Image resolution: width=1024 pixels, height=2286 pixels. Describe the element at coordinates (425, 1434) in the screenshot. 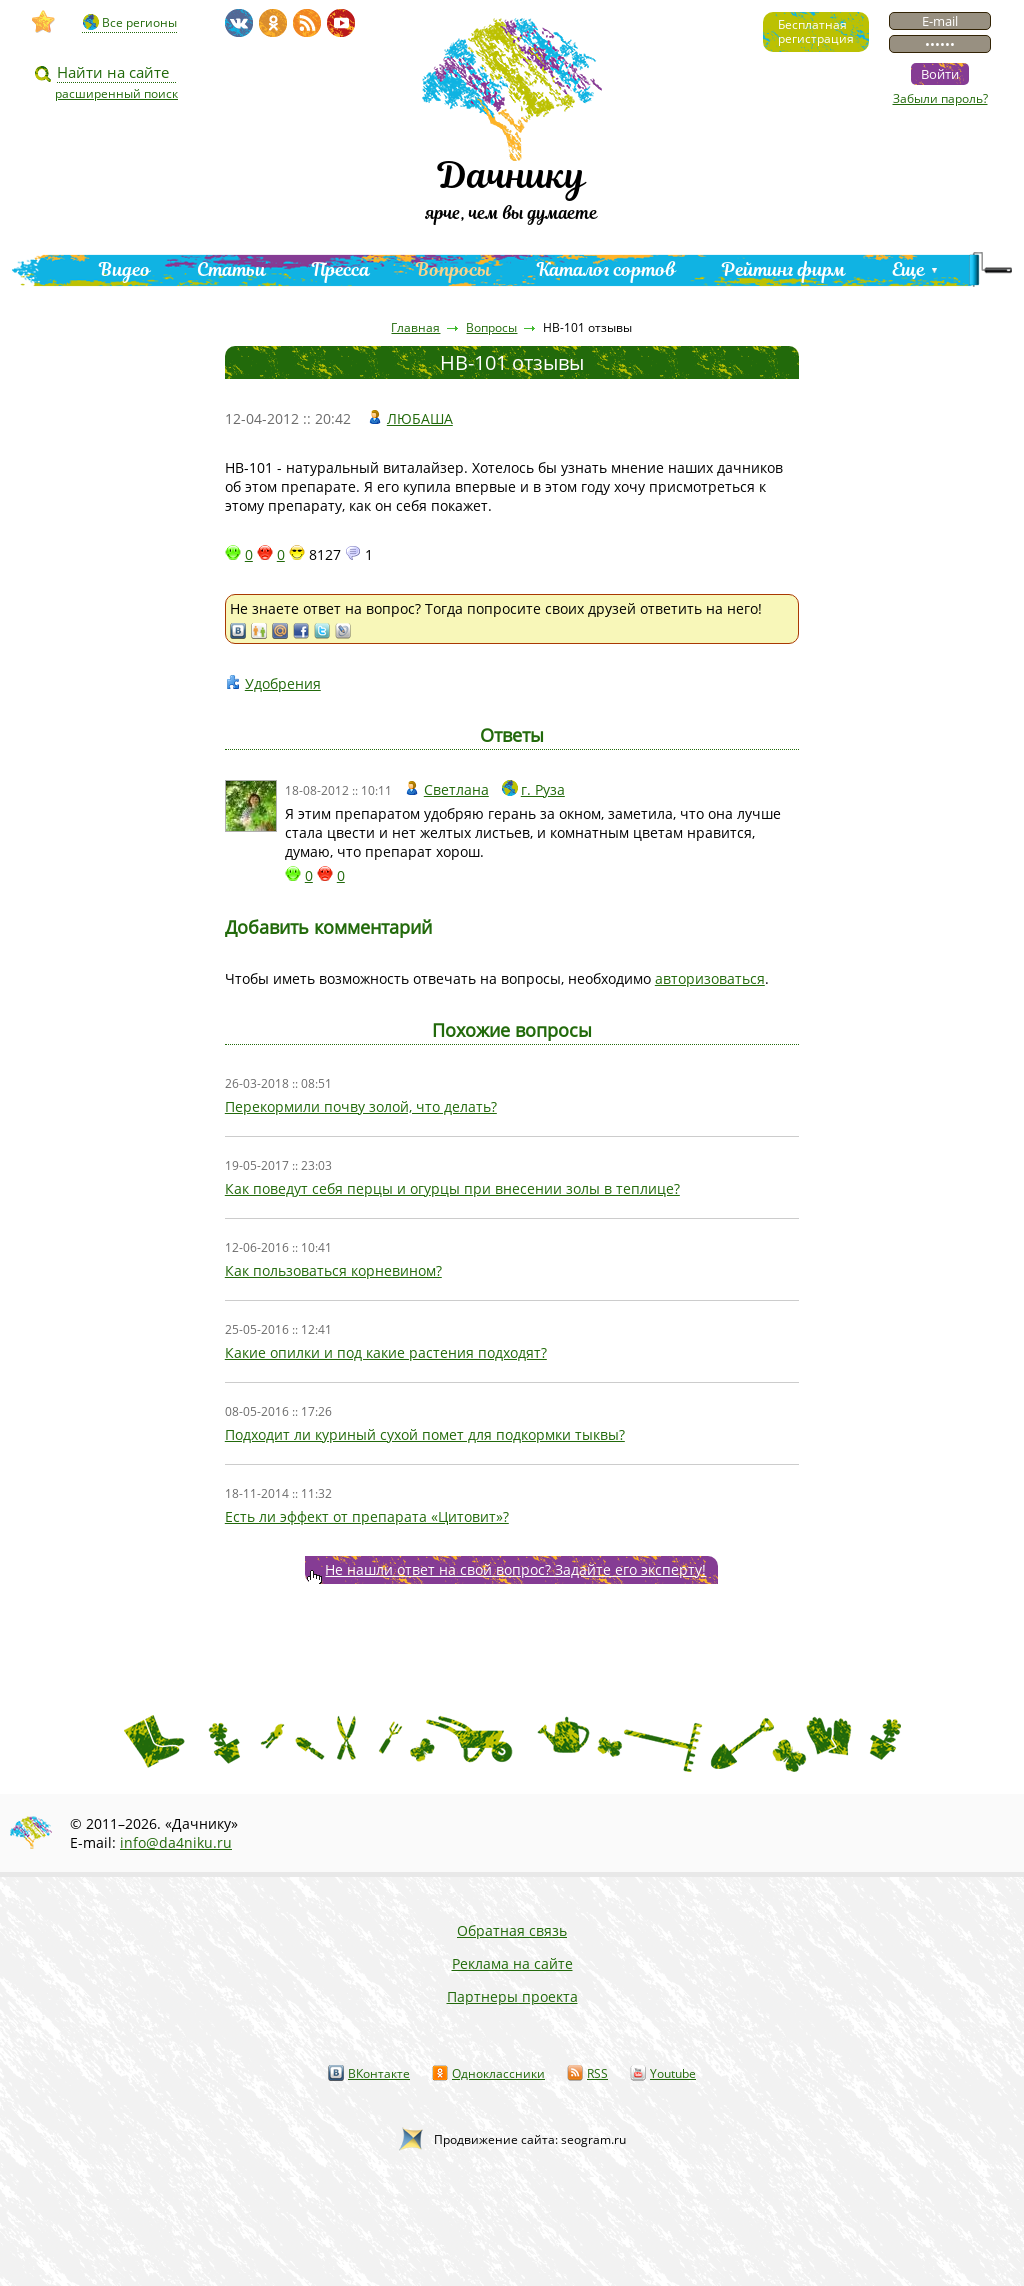

I see `Подходит ли куриный сухой помет для подкормки тыквы?` at that location.